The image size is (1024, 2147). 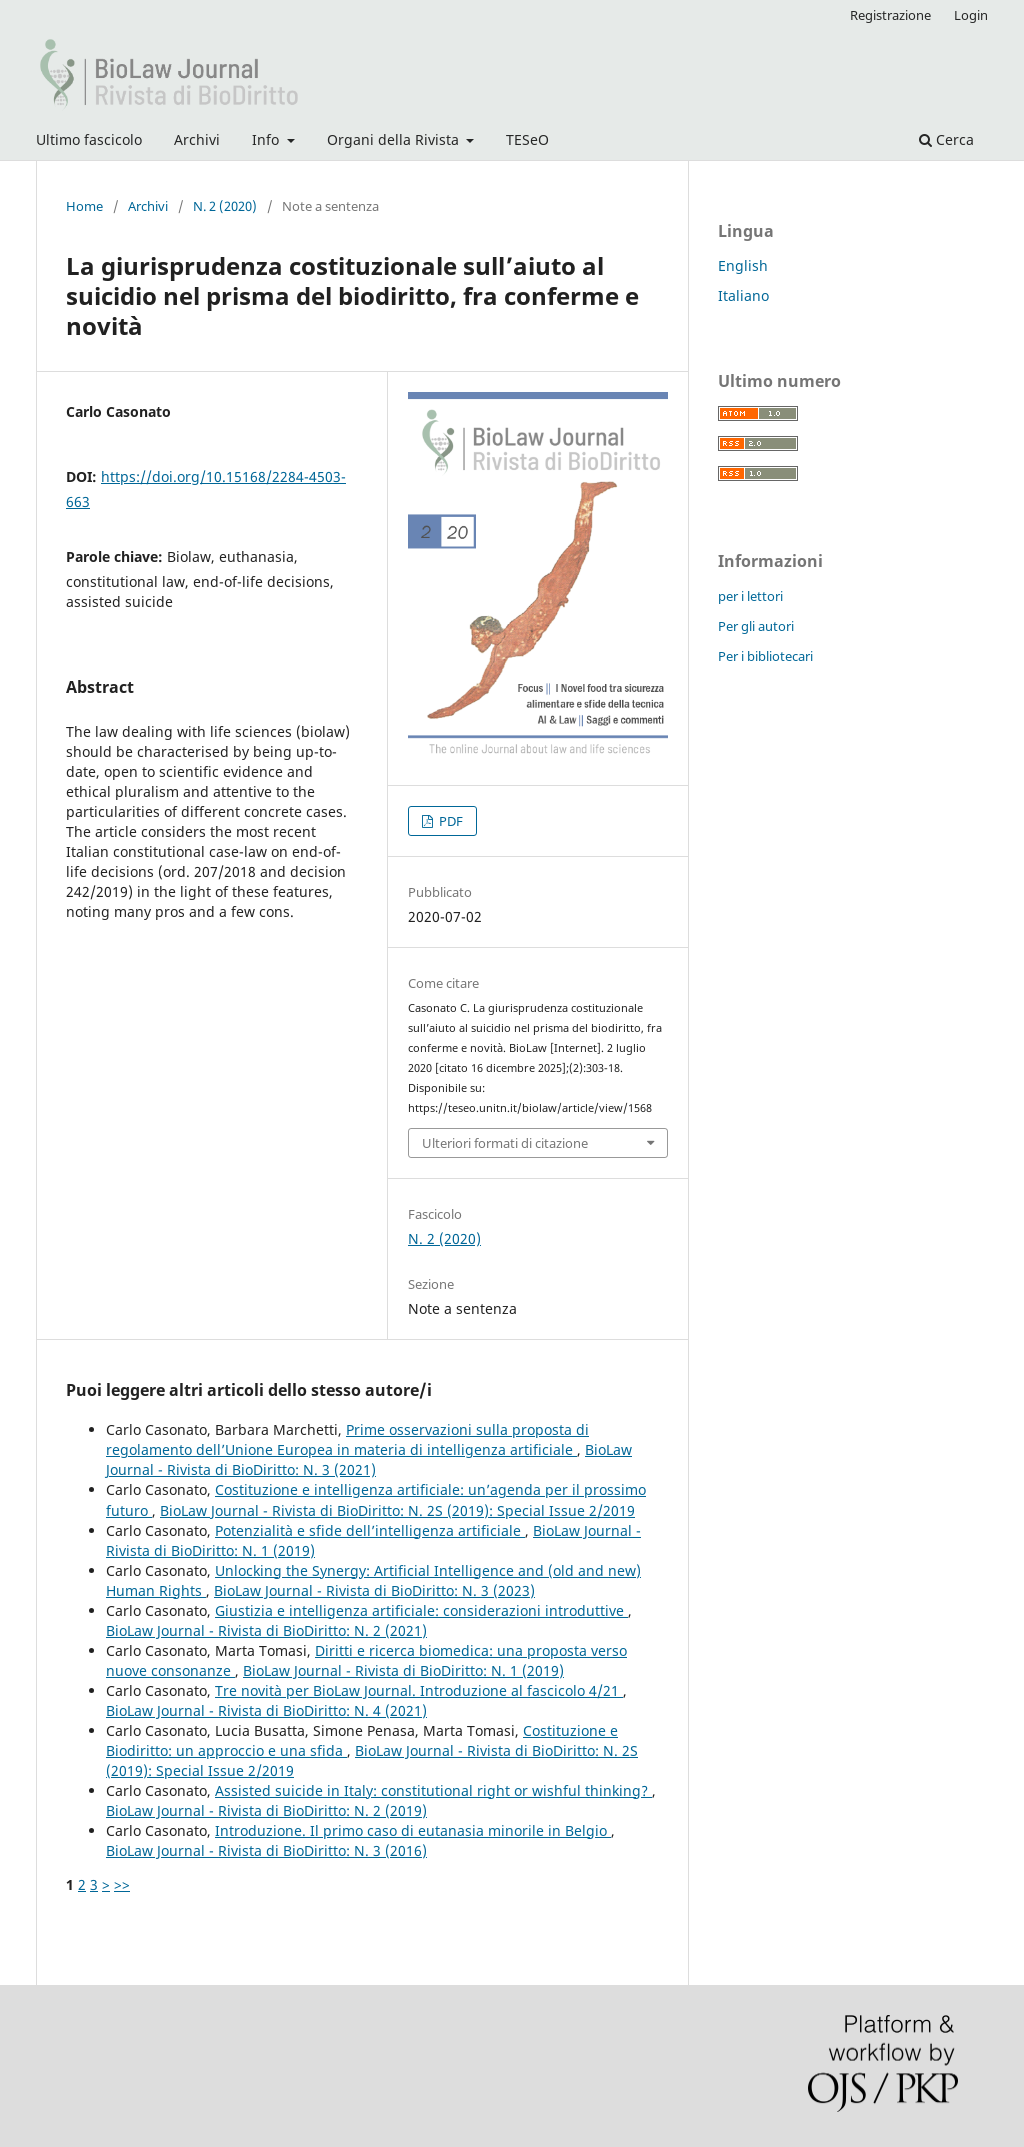 What do you see at coordinates (421, 1610) in the screenshot?
I see `Giustizia e intelligenza artificiale: considerazioni introduttive` at bounding box center [421, 1610].